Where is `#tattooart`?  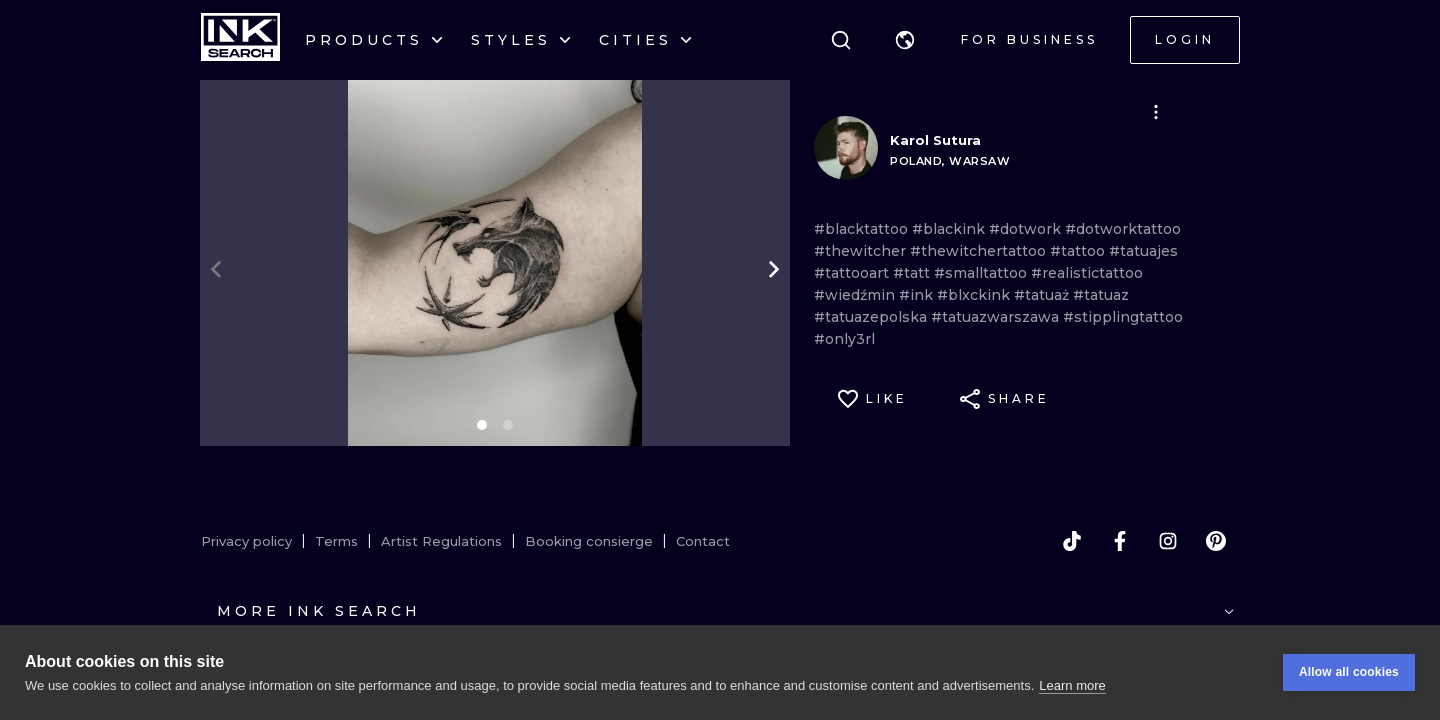
#tattooart is located at coordinates (853, 273).